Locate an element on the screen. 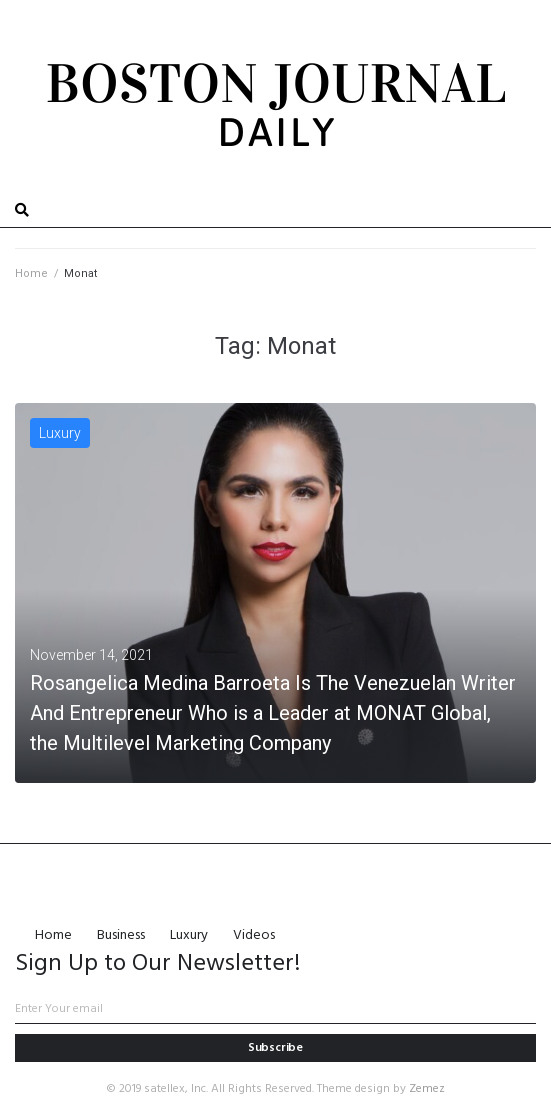 Image resolution: width=551 pixels, height=1112 pixels. Luxury is located at coordinates (60, 433).